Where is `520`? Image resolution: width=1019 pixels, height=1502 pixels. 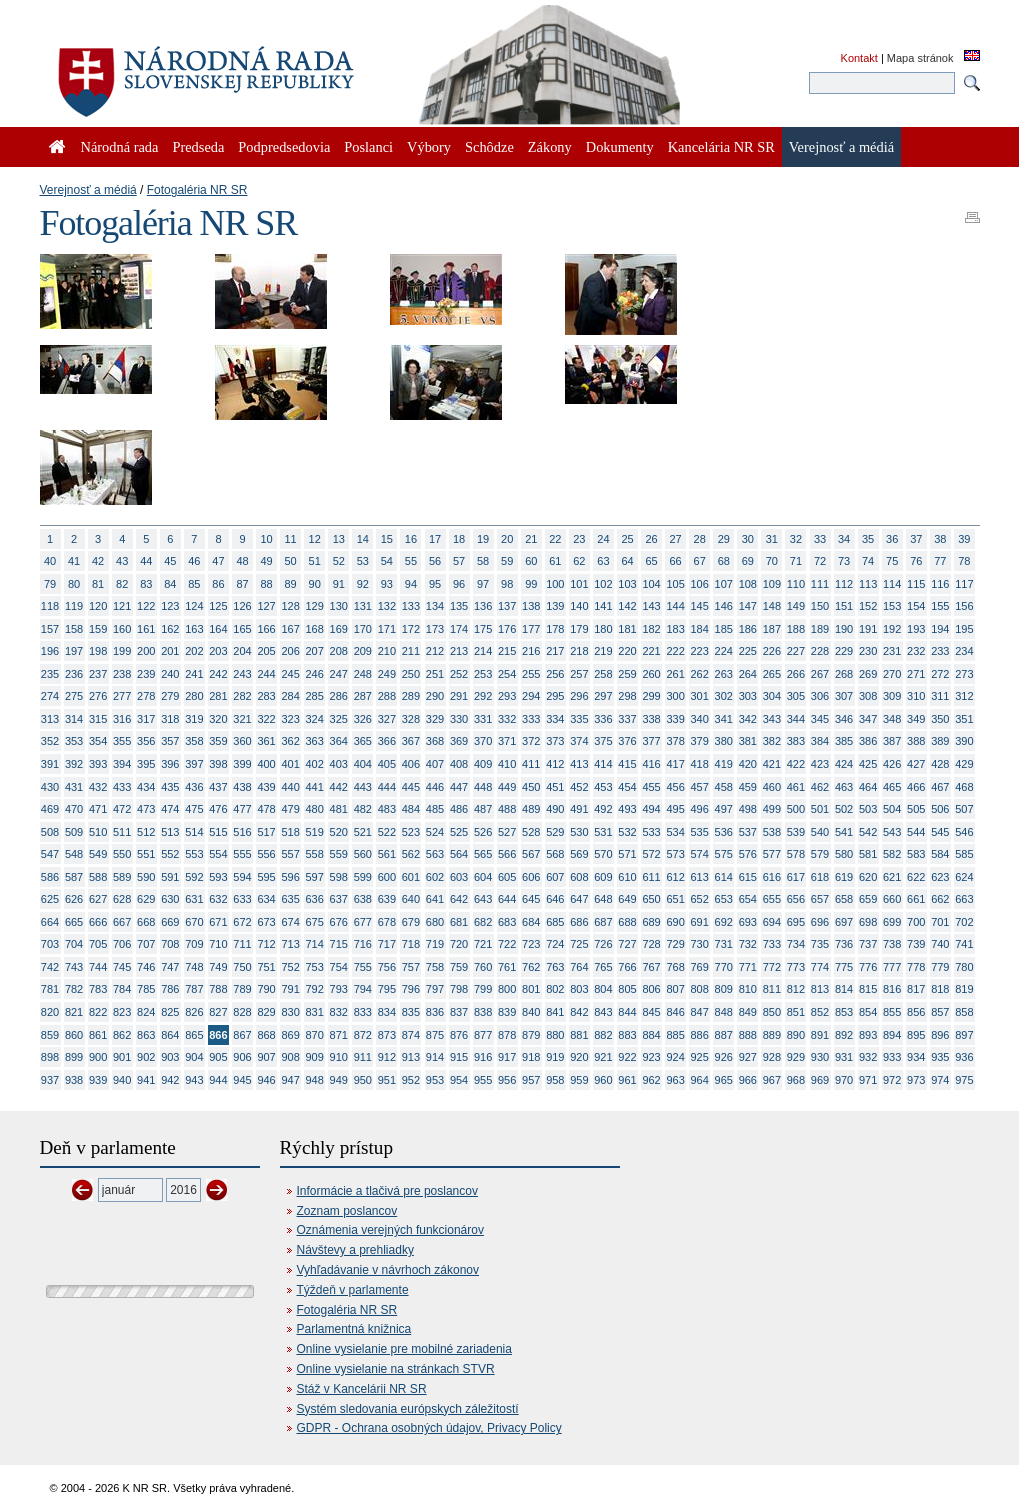 520 is located at coordinates (339, 832).